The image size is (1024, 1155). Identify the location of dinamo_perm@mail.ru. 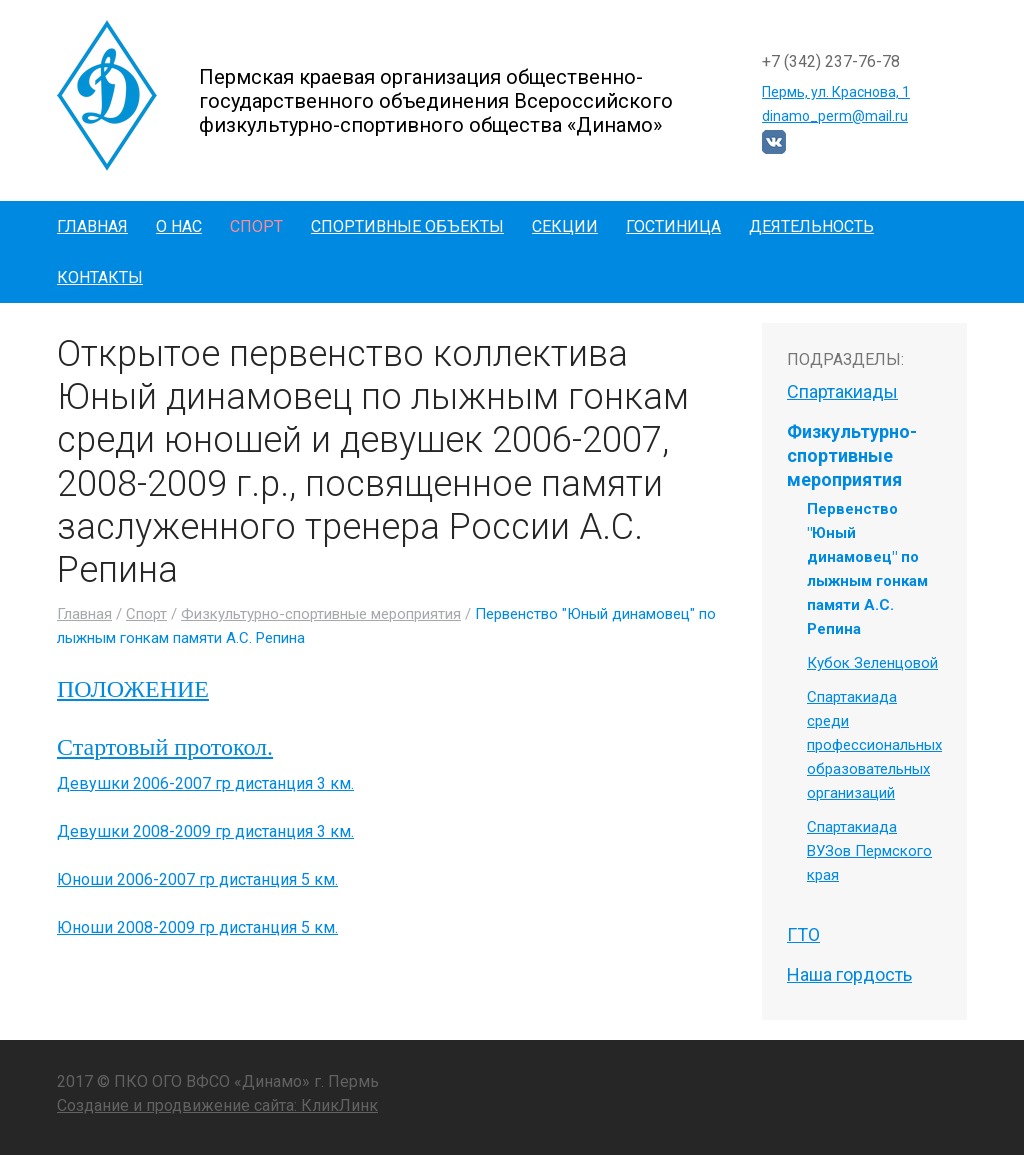
(835, 116).